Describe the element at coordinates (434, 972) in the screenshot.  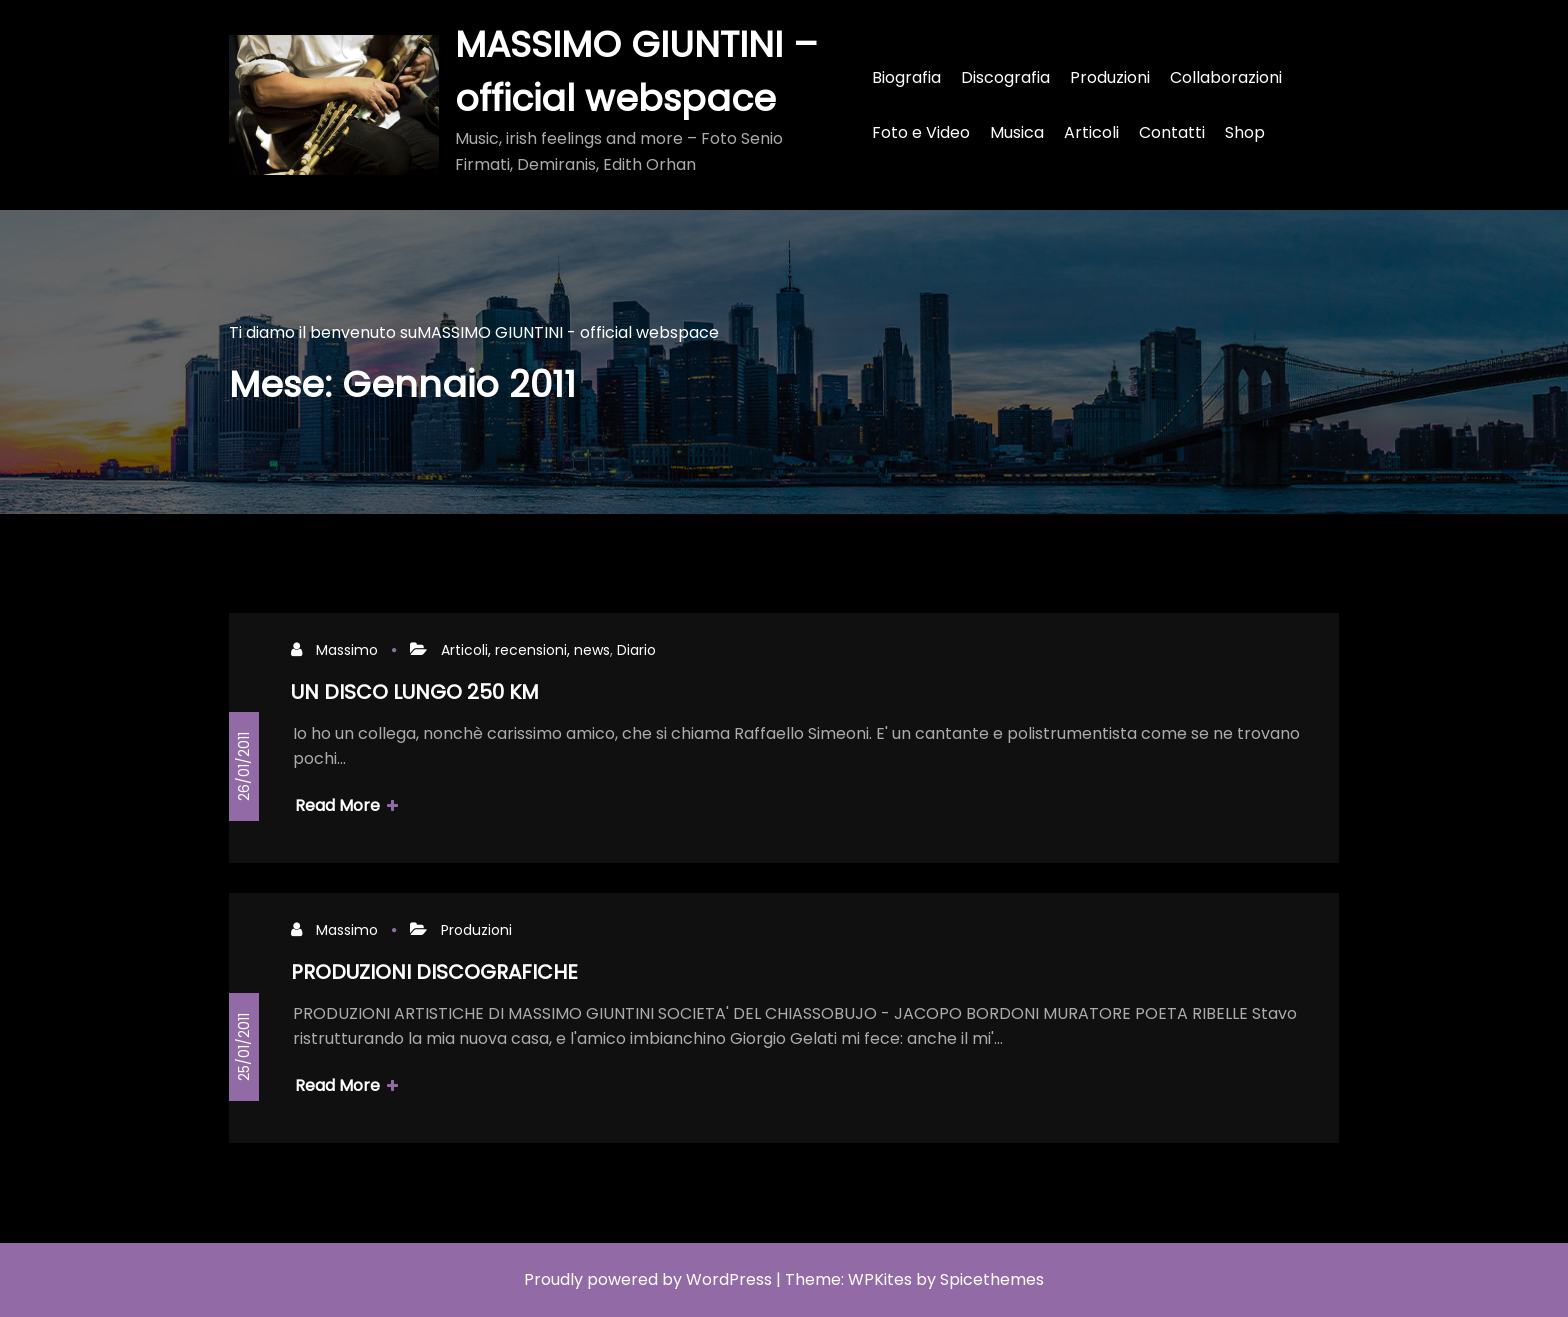
I see `PRODUZIONI DISCOGRAFICHE` at that location.